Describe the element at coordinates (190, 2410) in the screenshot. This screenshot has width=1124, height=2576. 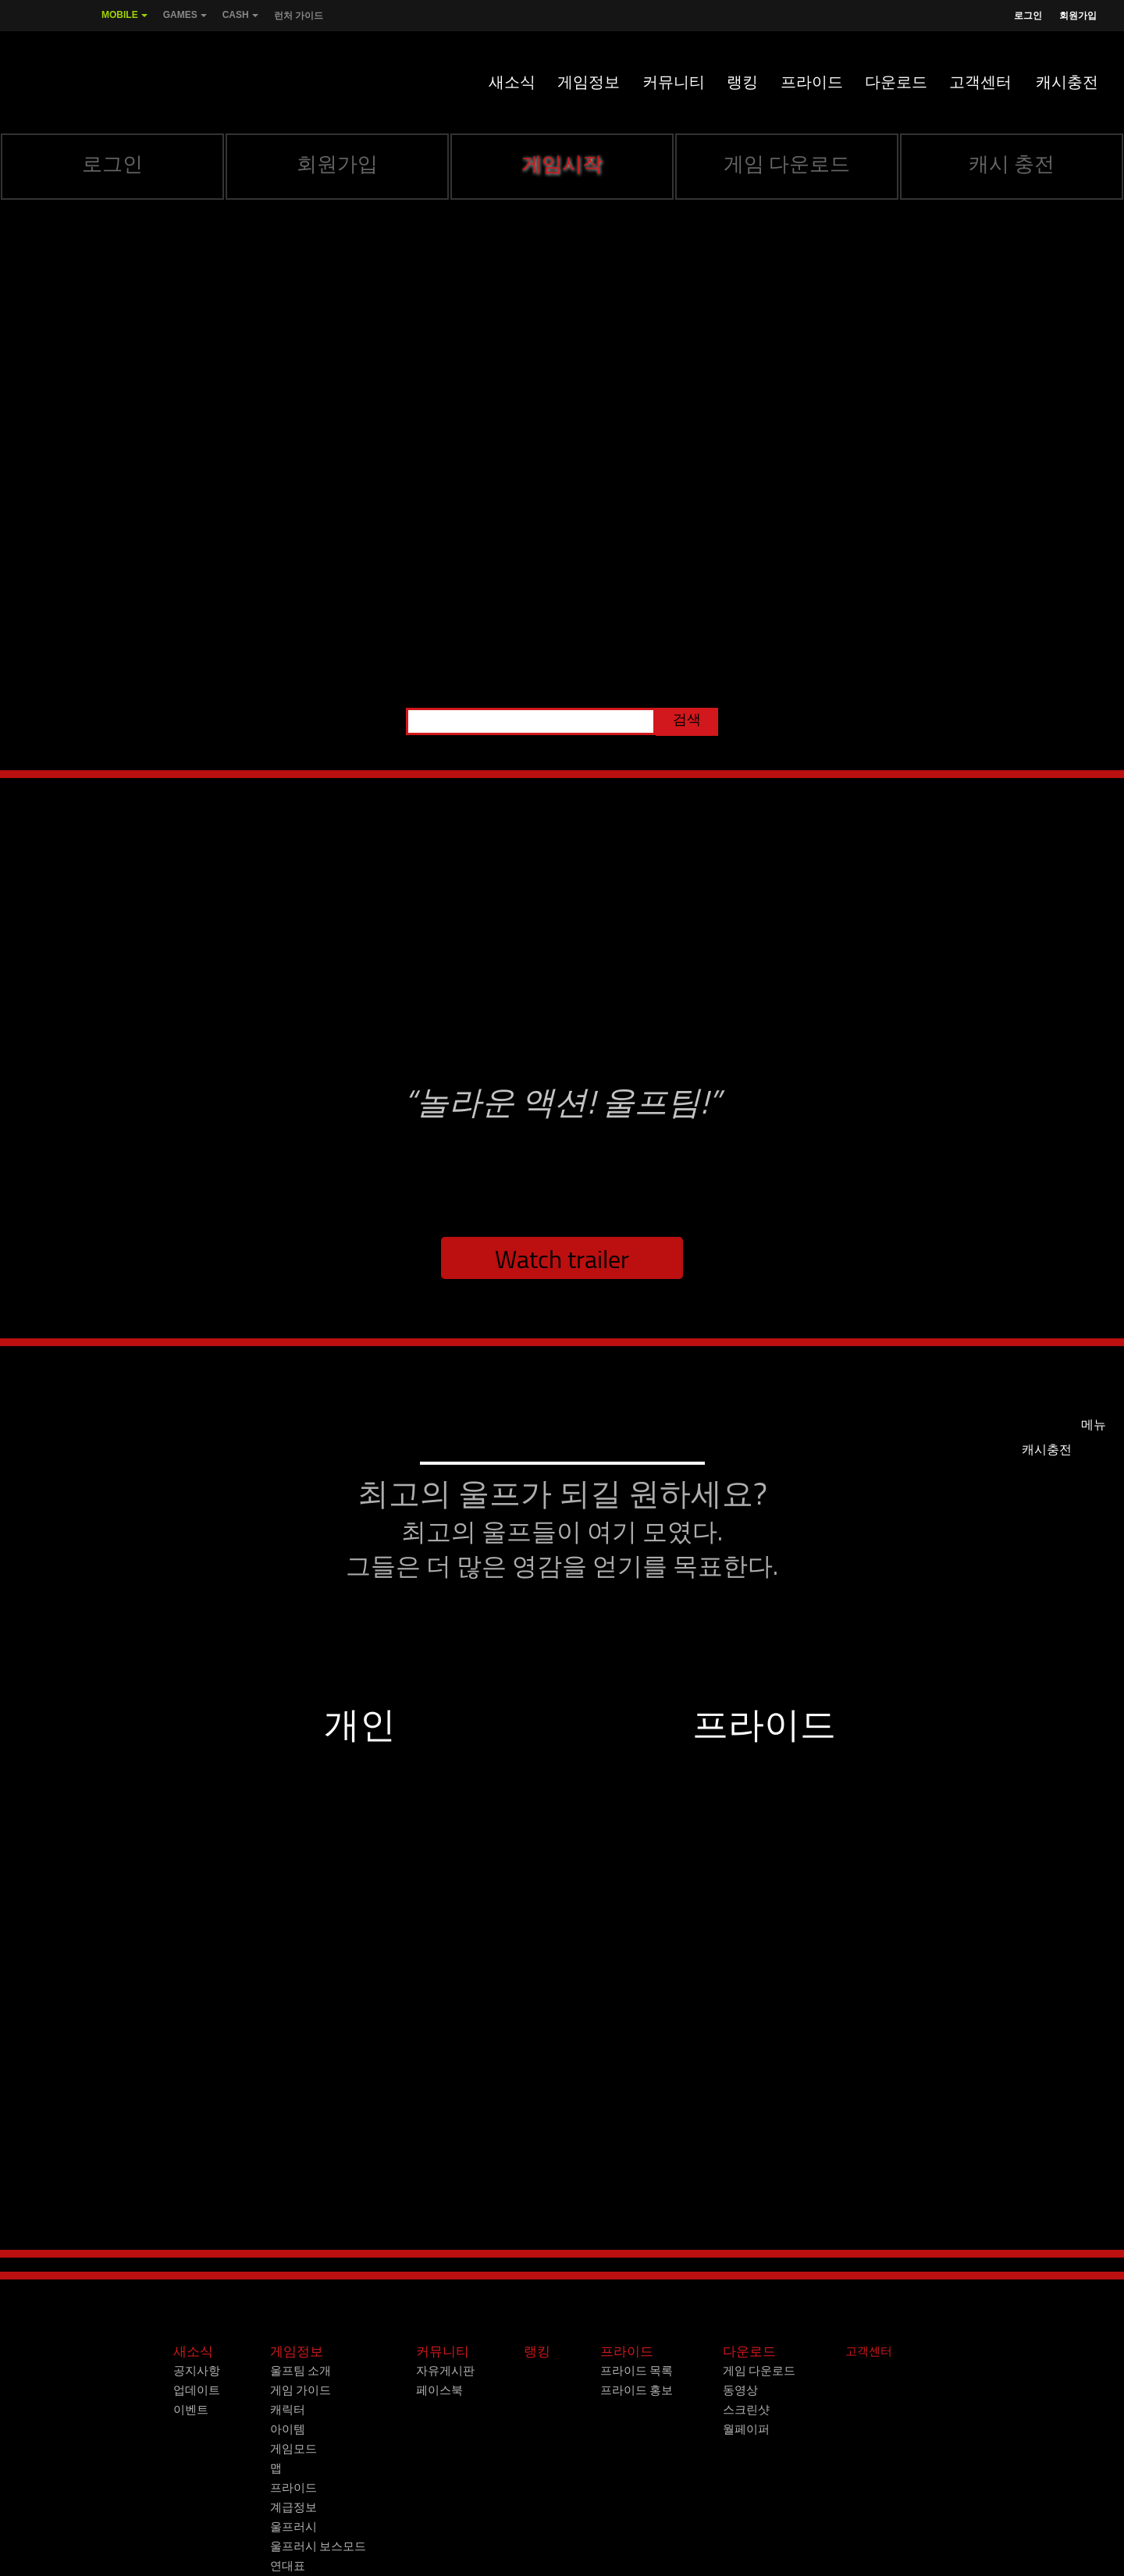
I see `이벤트` at that location.